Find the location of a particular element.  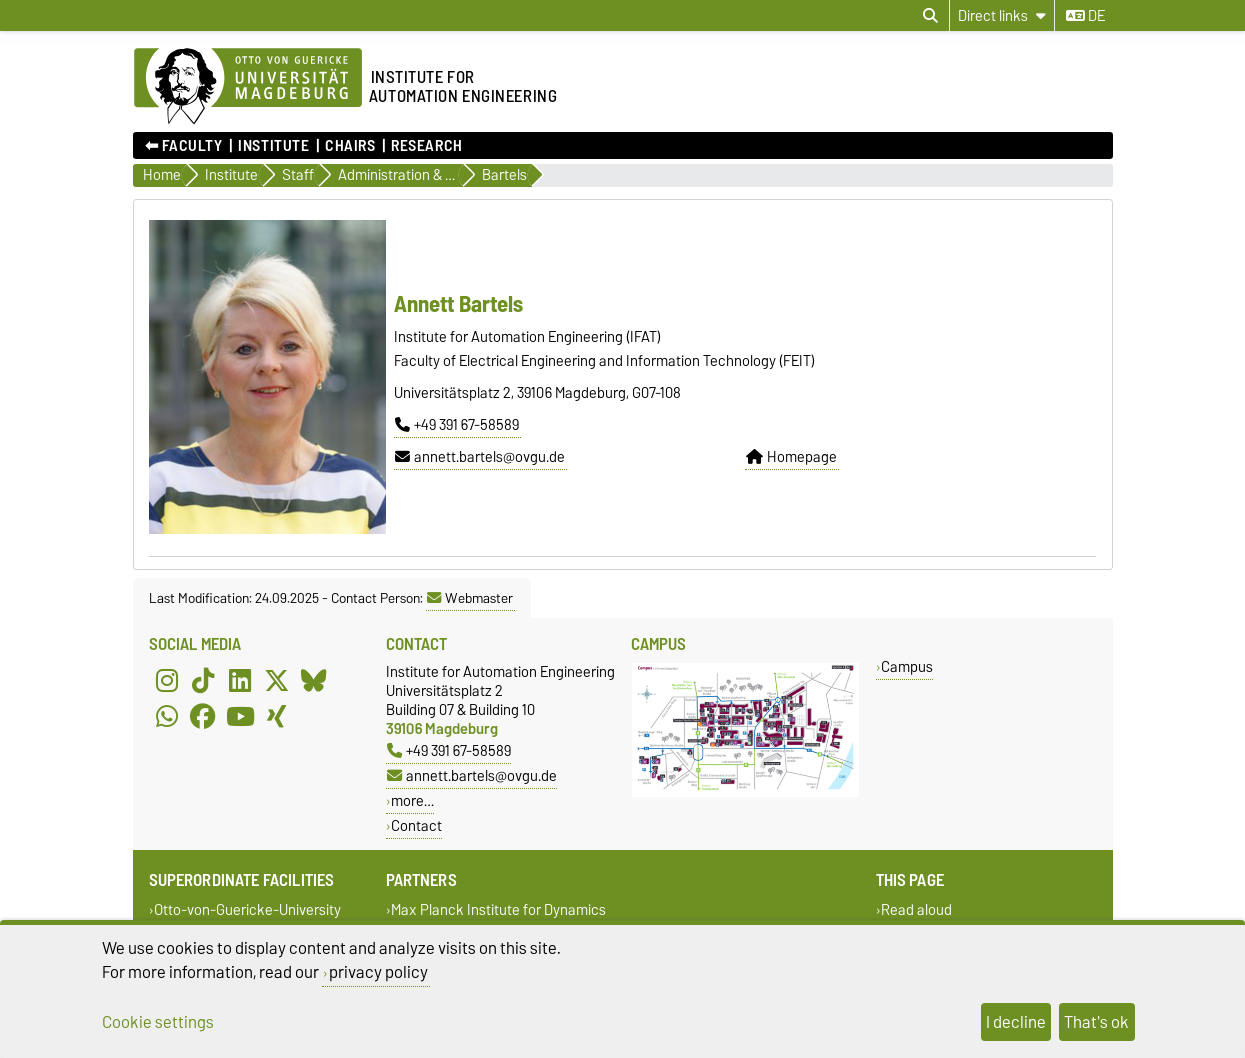

Research is located at coordinates (426, 146).